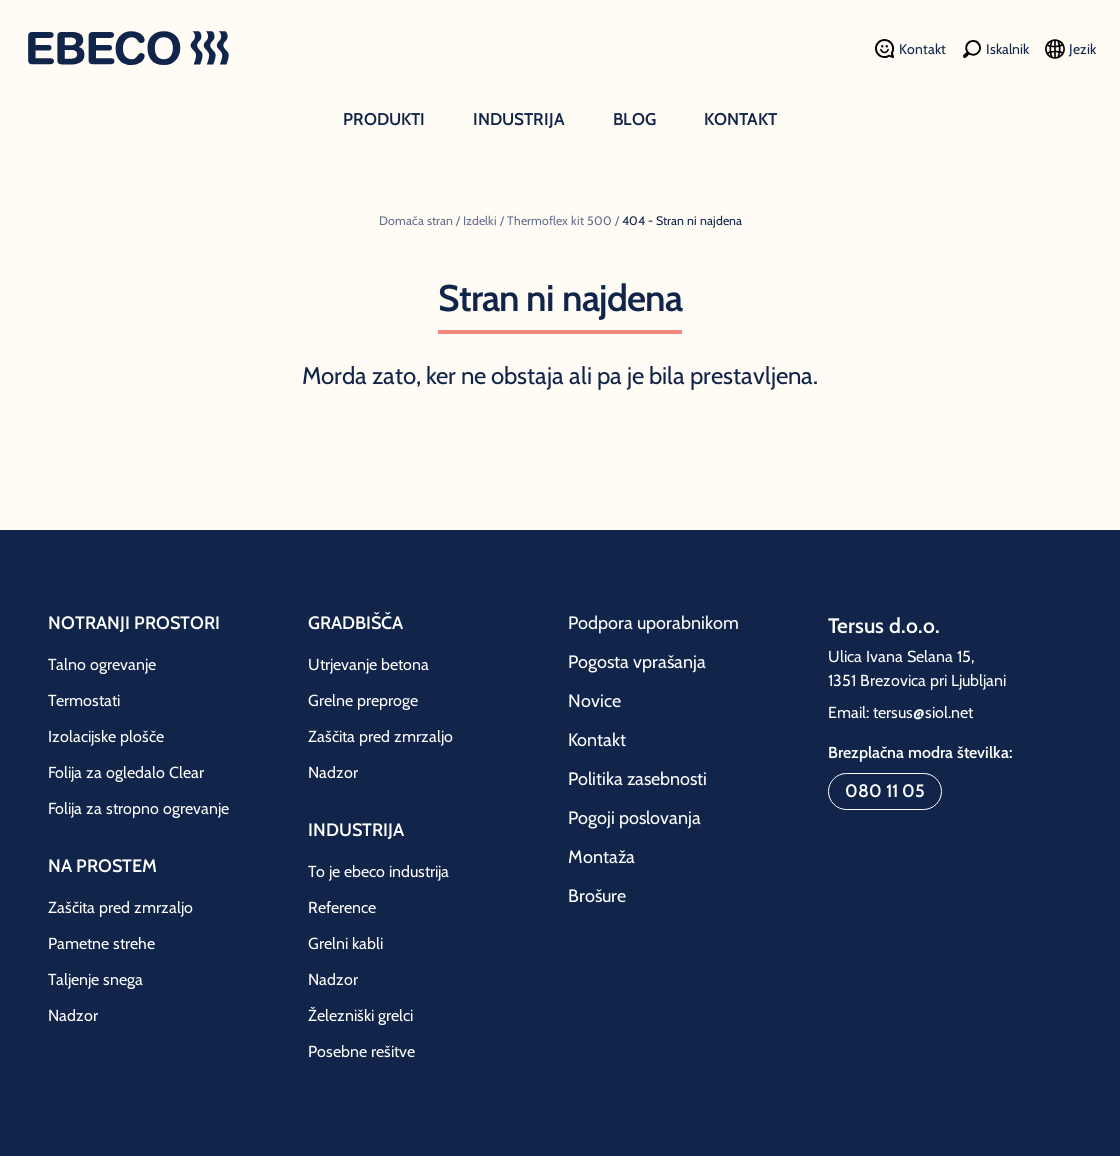 Image resolution: width=1120 pixels, height=1156 pixels. I want to click on 080 11 05, so click(885, 791).